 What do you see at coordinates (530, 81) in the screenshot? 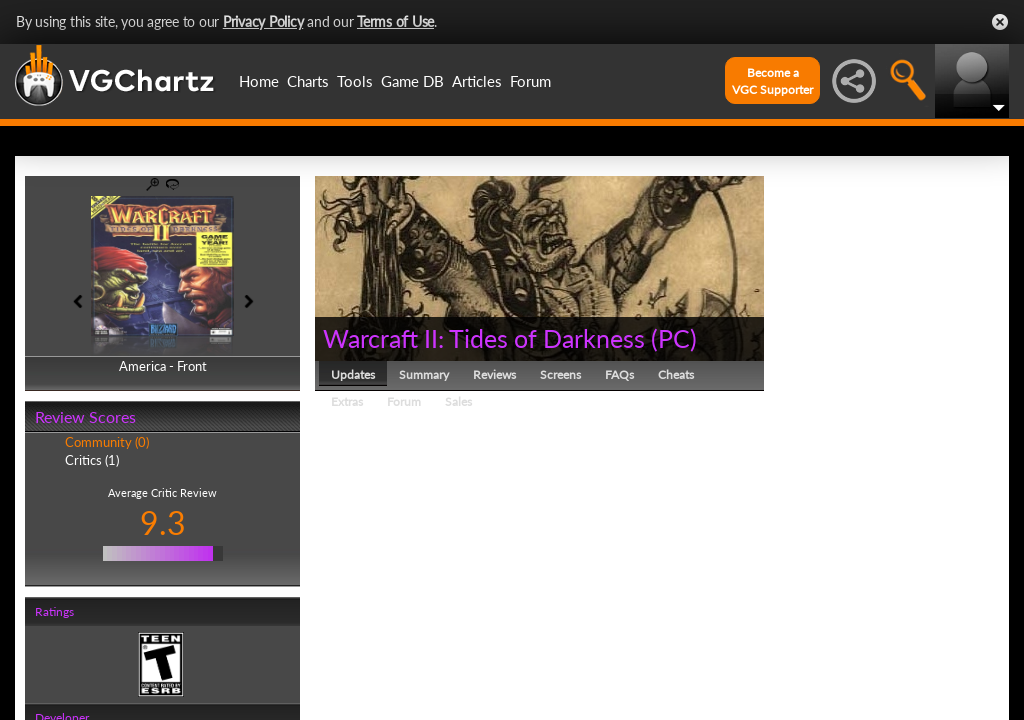
I see `Forum` at bounding box center [530, 81].